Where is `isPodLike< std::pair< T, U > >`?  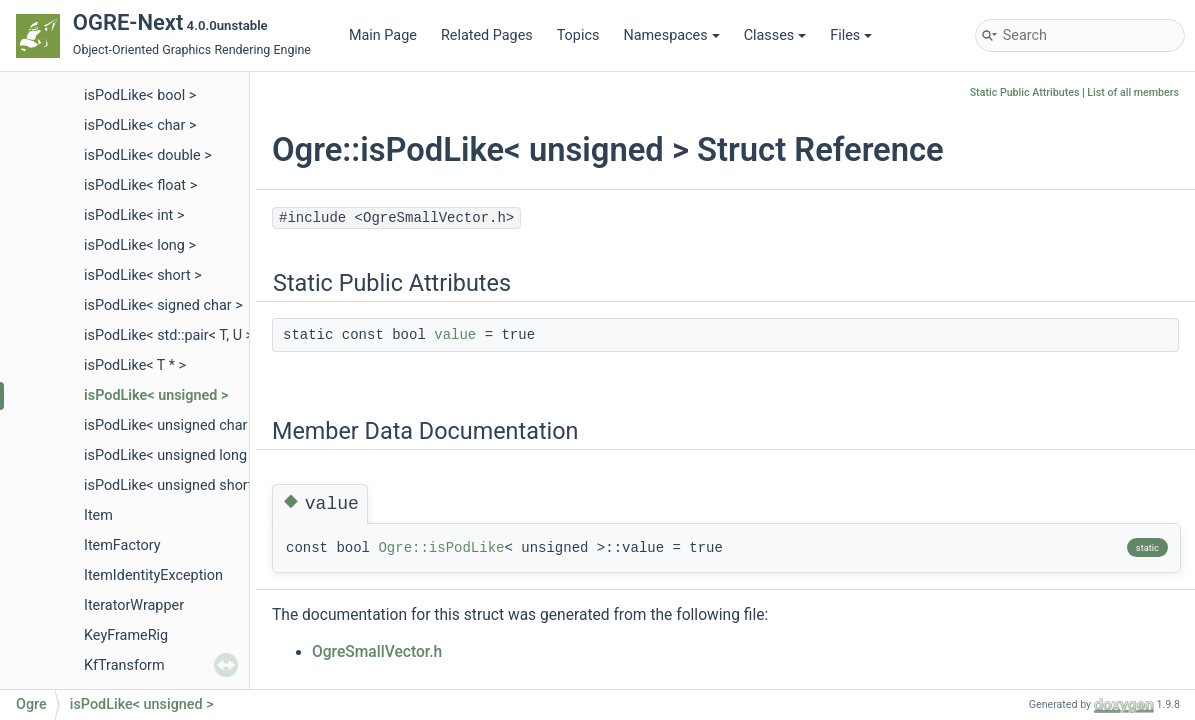 isPodLike< std::pair< T, U > > is located at coordinates (174, 335).